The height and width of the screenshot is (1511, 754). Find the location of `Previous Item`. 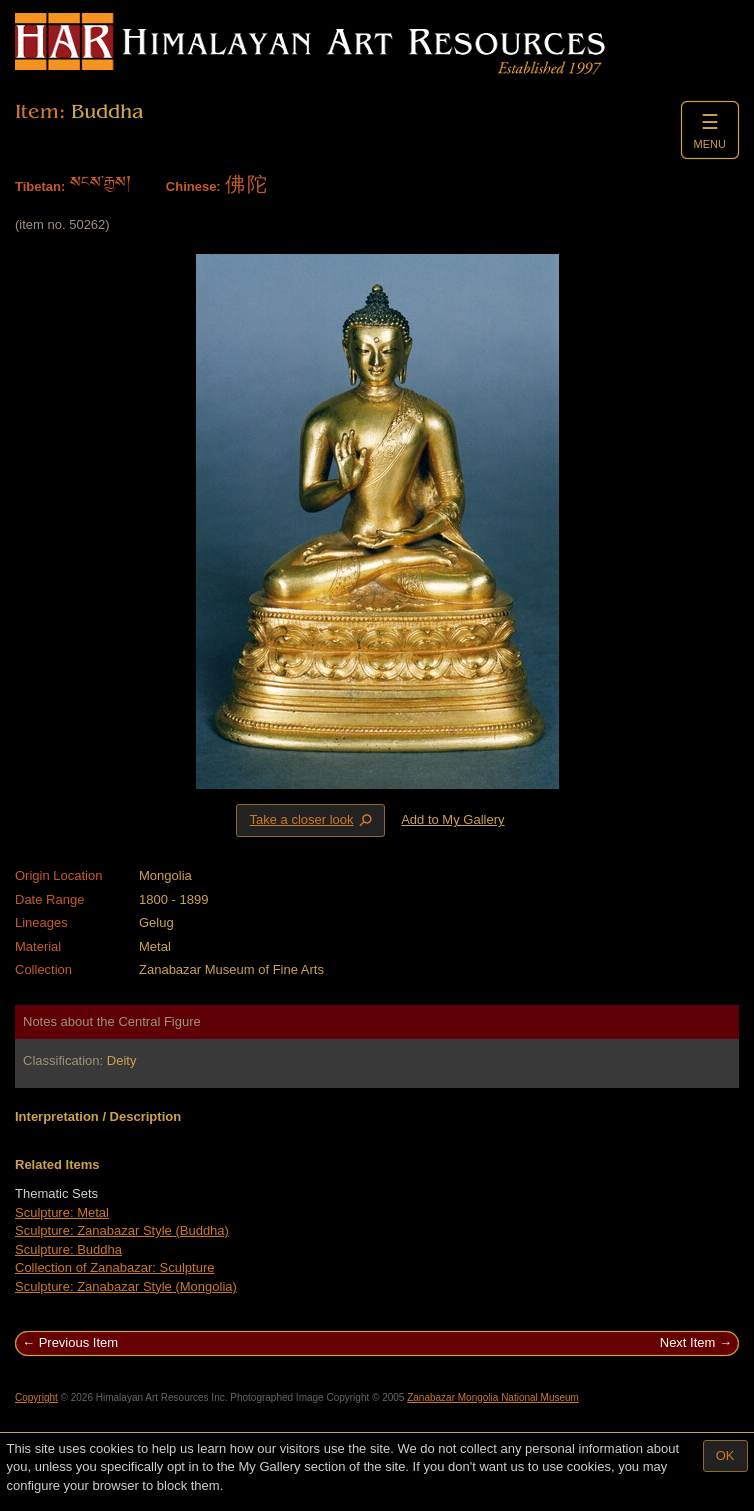

Previous Item is located at coordinates (78, 1342).